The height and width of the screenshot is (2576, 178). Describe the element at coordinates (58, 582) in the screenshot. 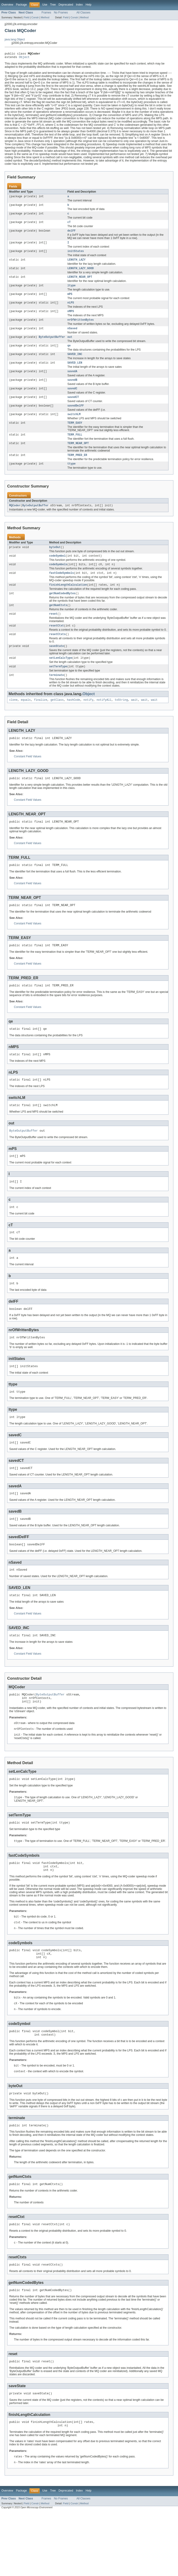

I see `codeSymbols` at that location.